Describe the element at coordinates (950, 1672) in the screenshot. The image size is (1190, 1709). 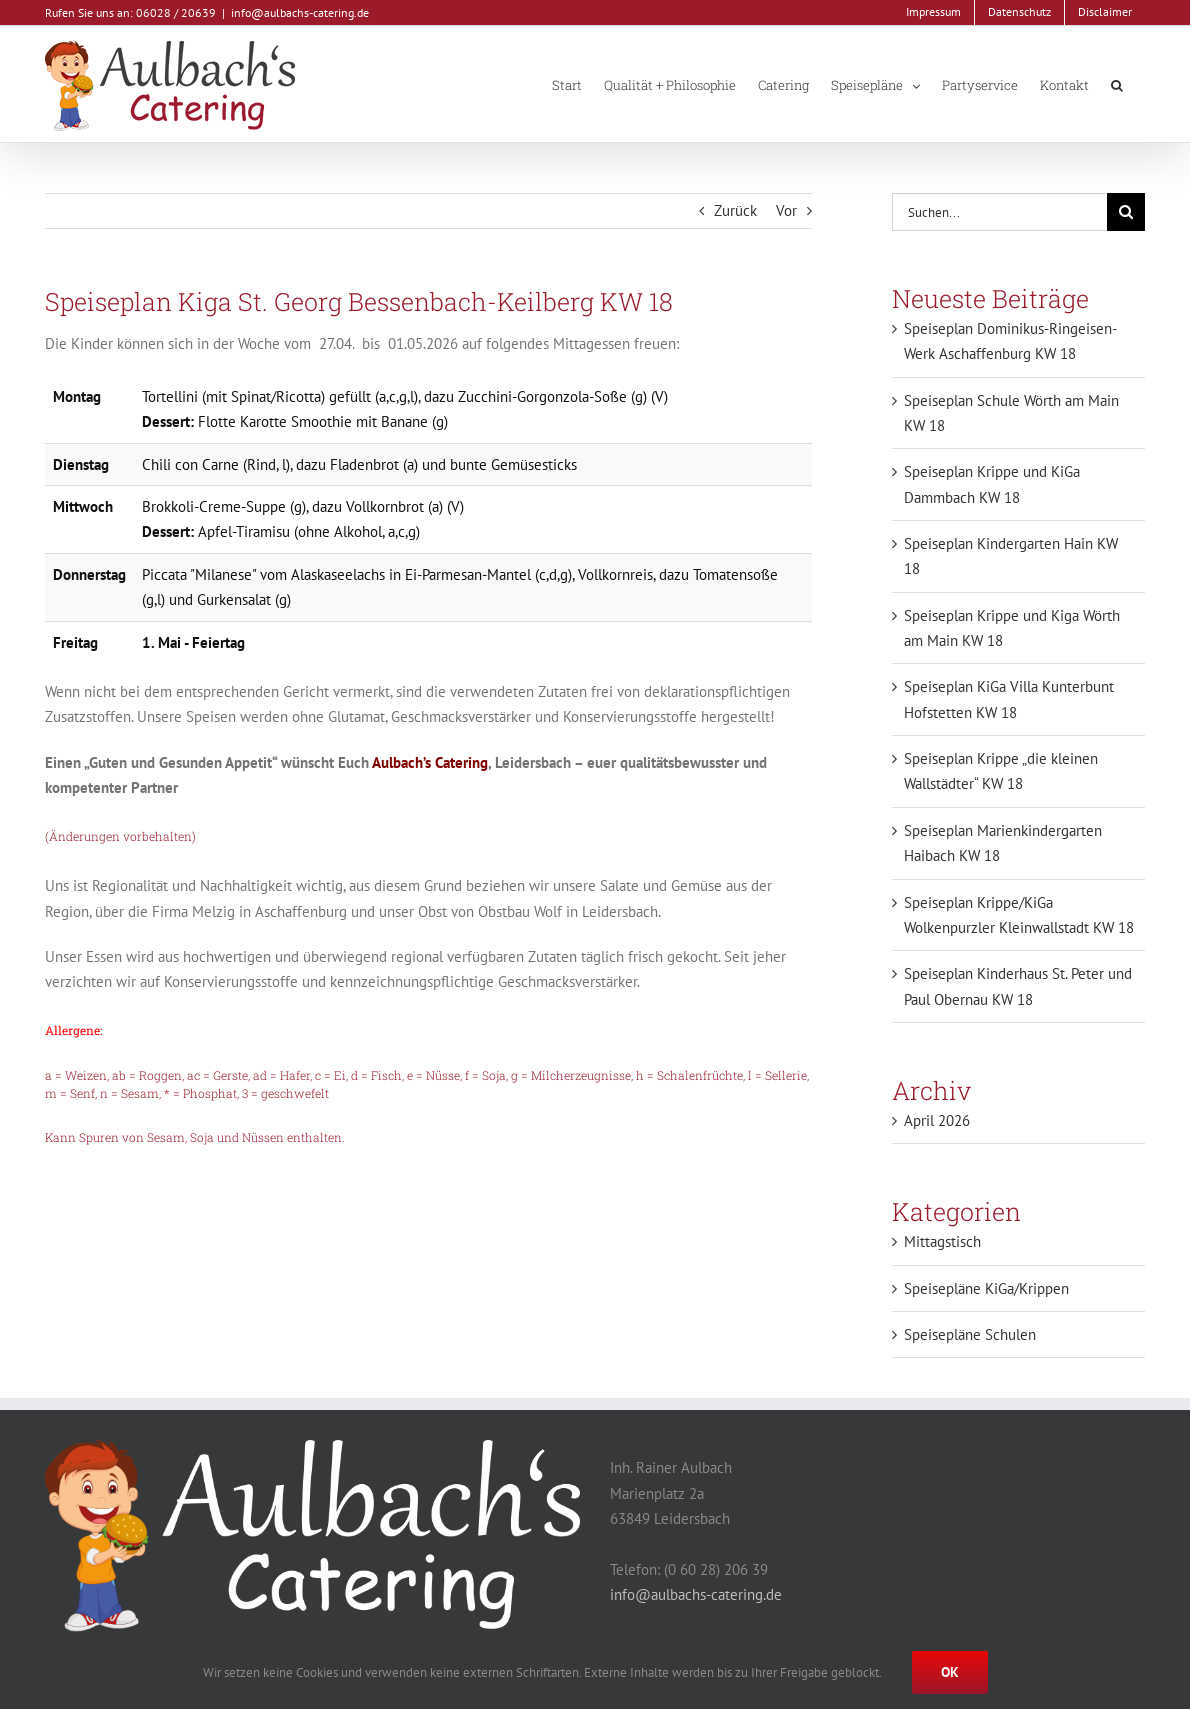
I see `Ok` at that location.